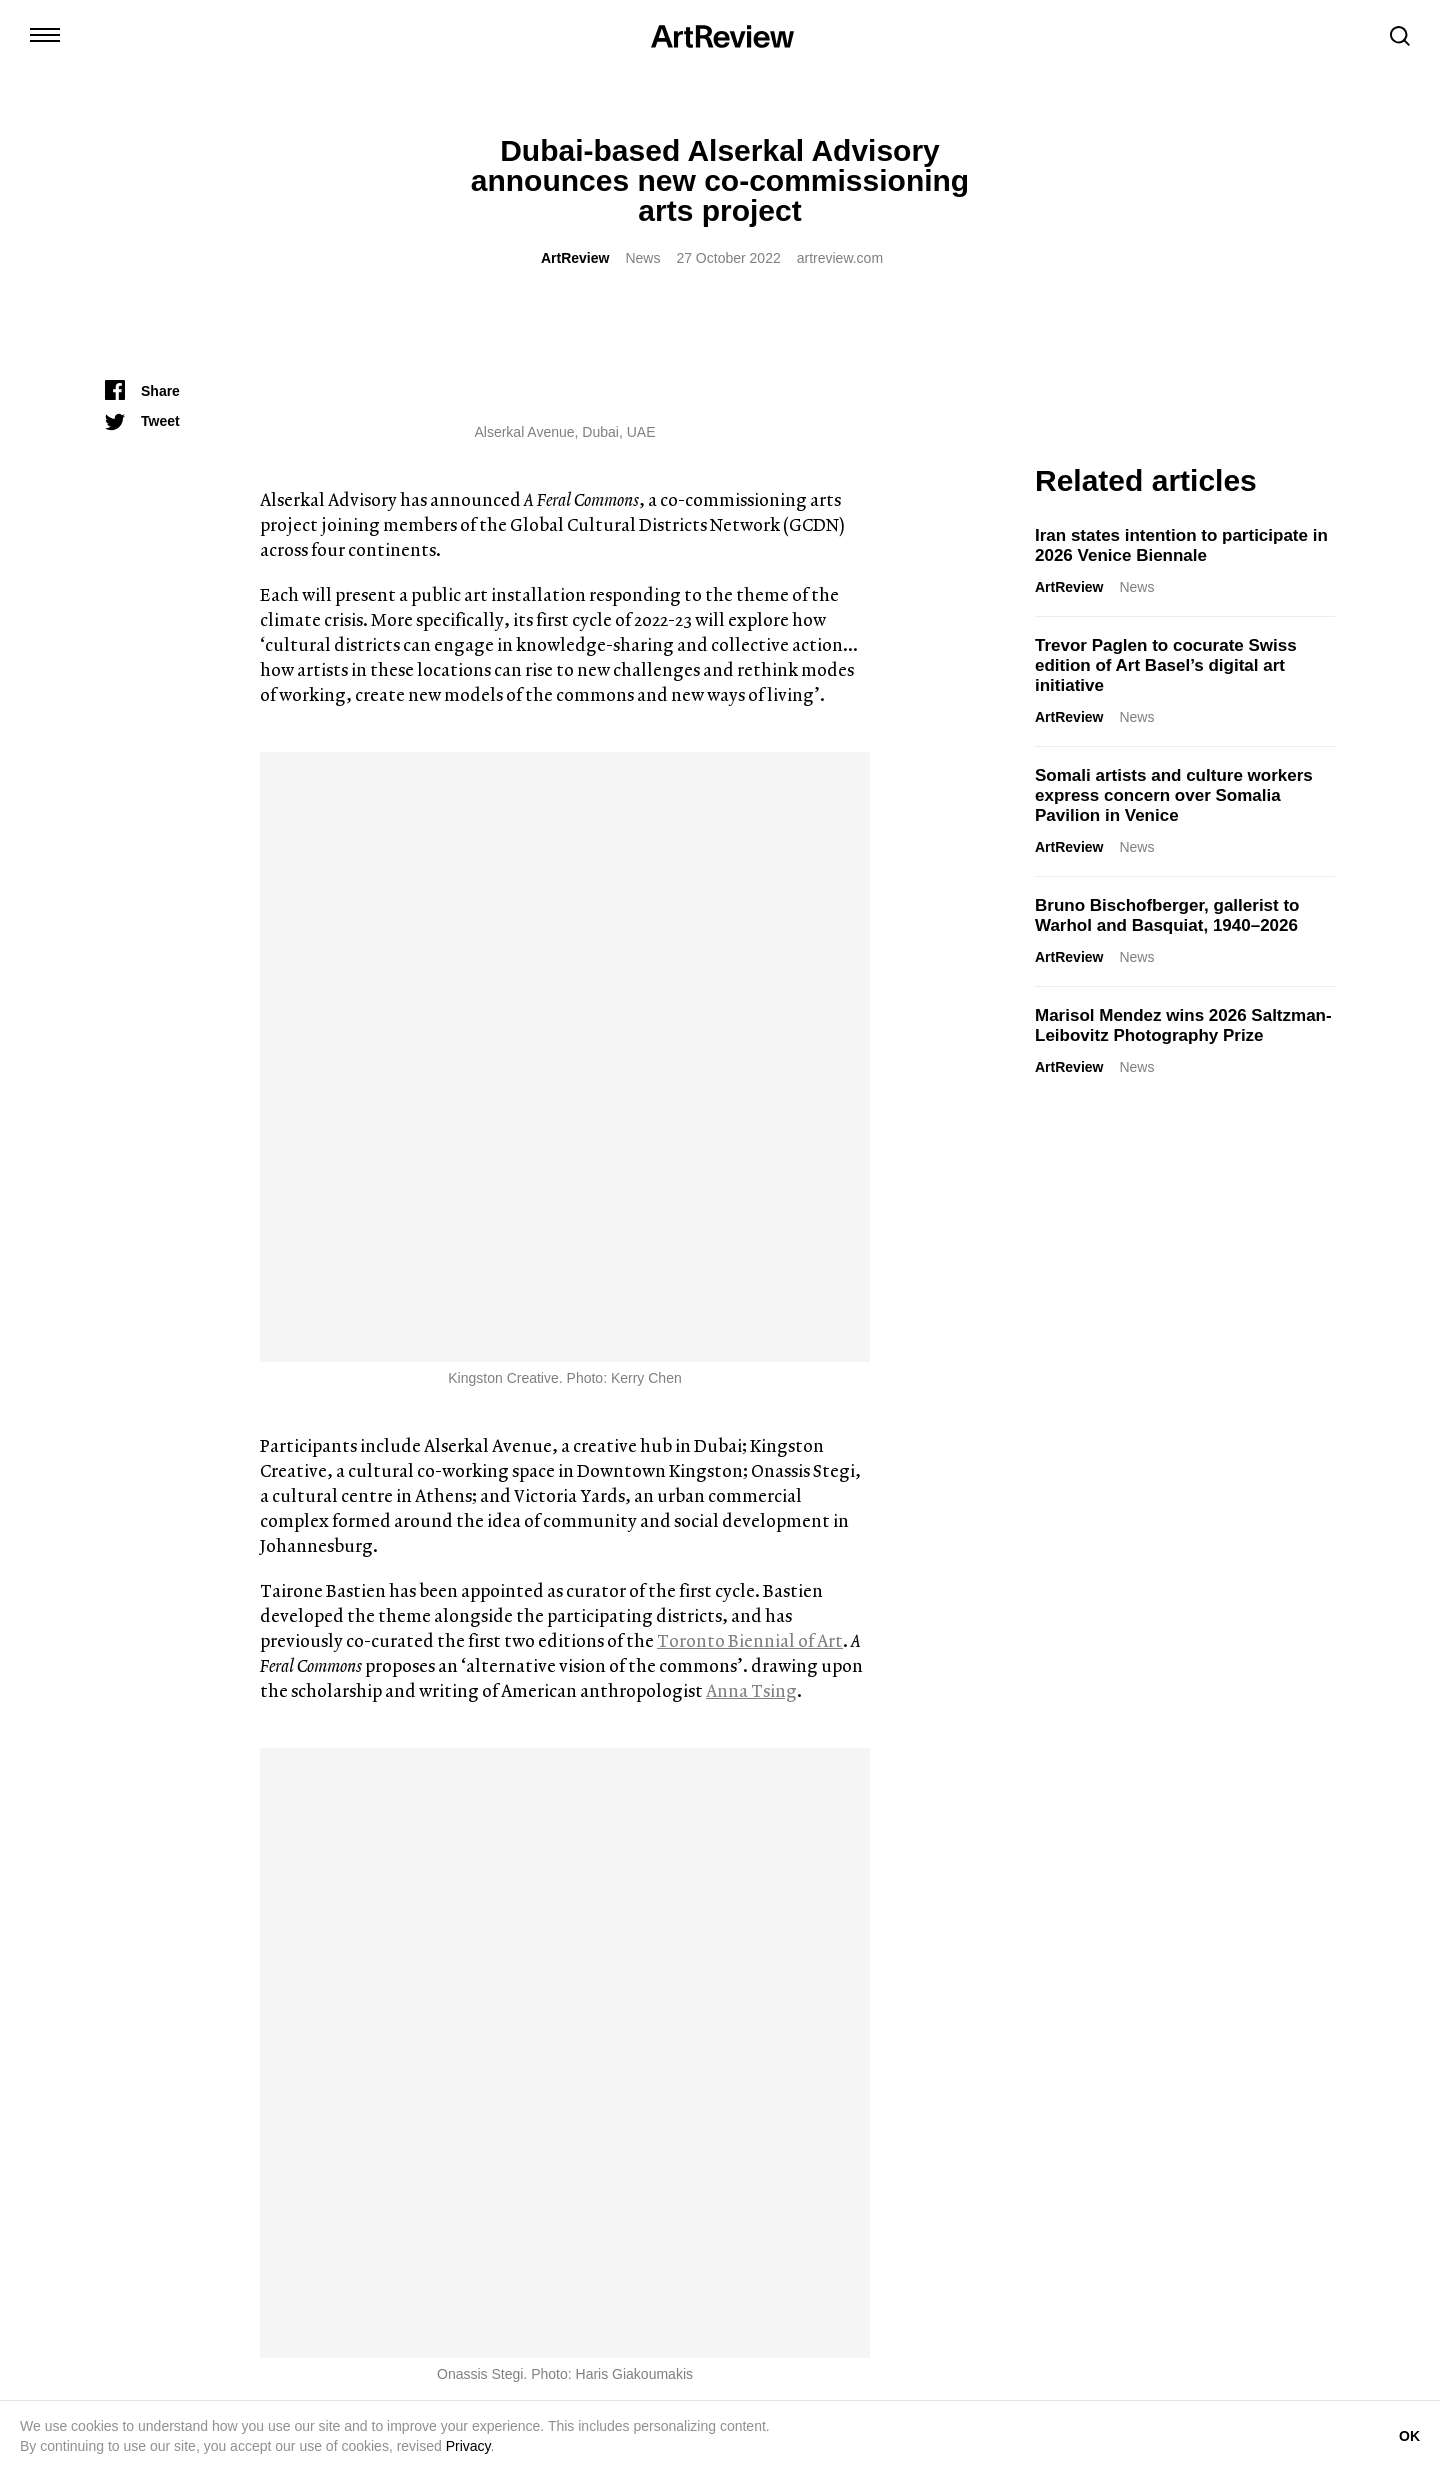 The height and width of the screenshot is (2471, 1440). What do you see at coordinates (1174, 795) in the screenshot?
I see `Somali artists and culture workers express concern over Somalia Pavilion in Venice` at bounding box center [1174, 795].